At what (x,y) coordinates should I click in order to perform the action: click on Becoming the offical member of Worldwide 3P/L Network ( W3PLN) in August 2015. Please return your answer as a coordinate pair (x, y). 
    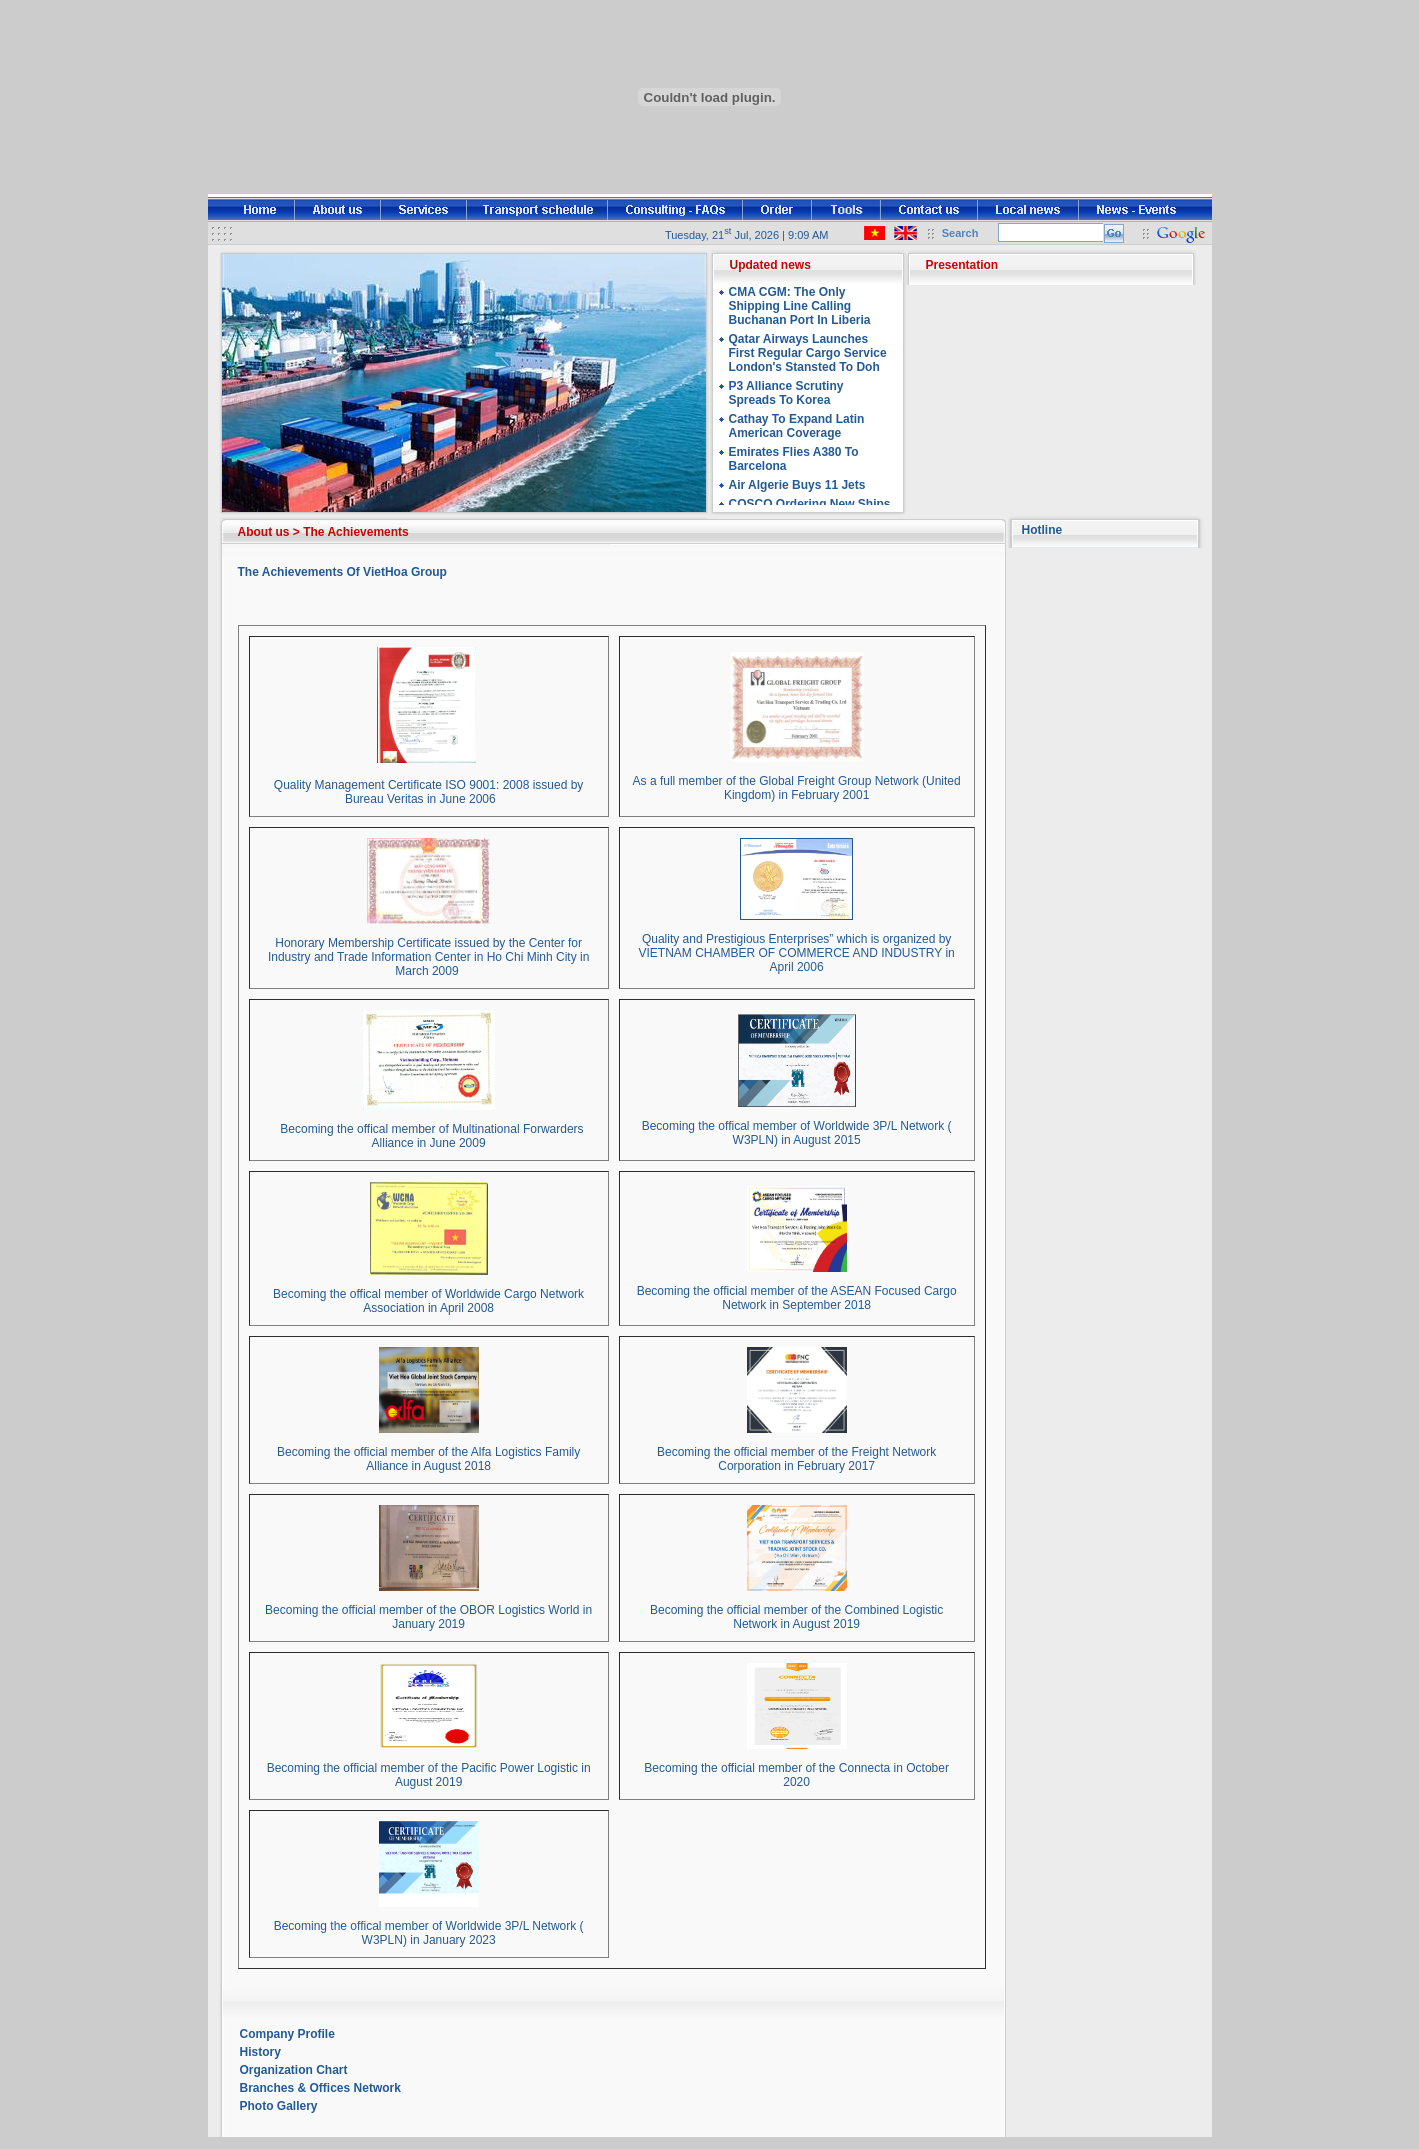
    Looking at the image, I should click on (797, 1133).